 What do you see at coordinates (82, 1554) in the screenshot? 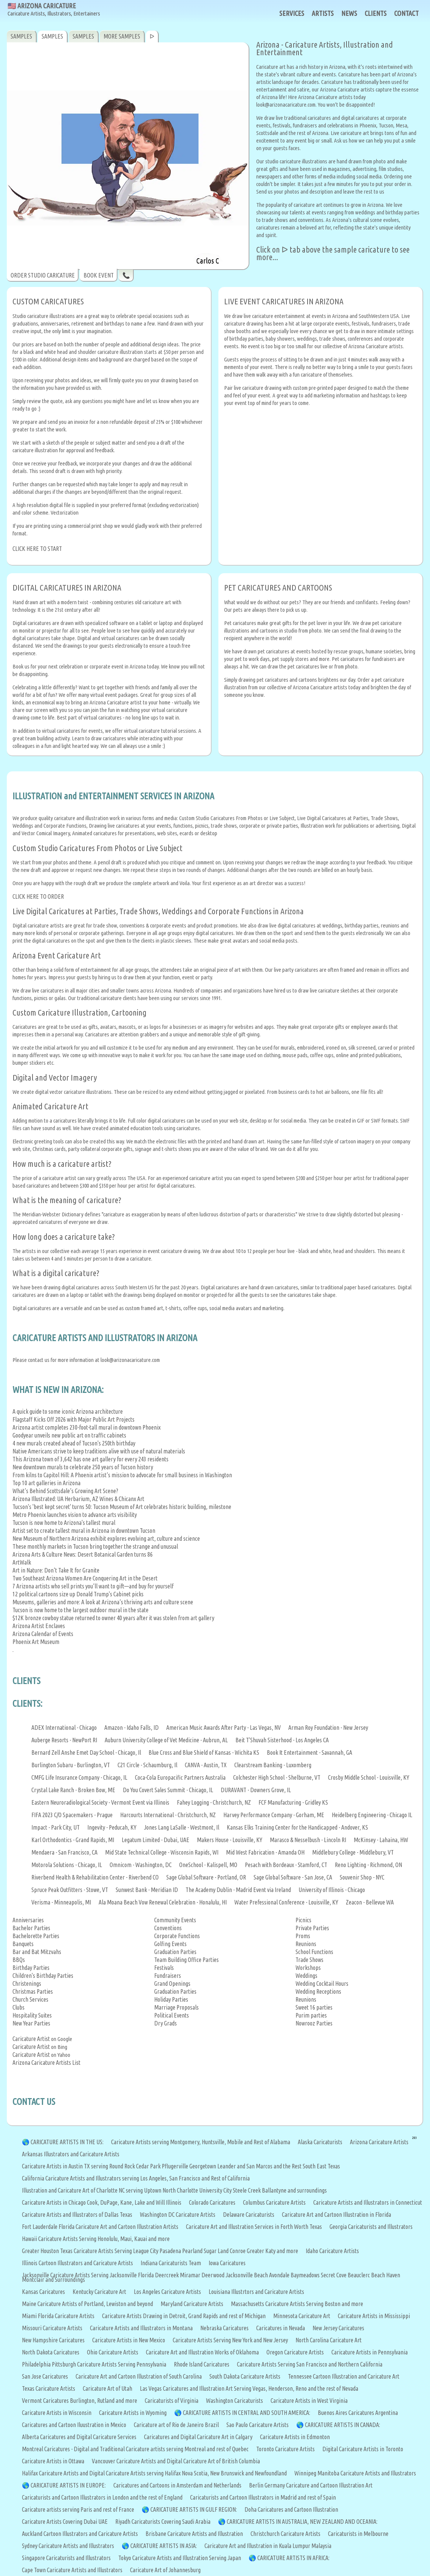
I see `Arizona Arts & Culture News: Desert Botanical Garden turns 86` at bounding box center [82, 1554].